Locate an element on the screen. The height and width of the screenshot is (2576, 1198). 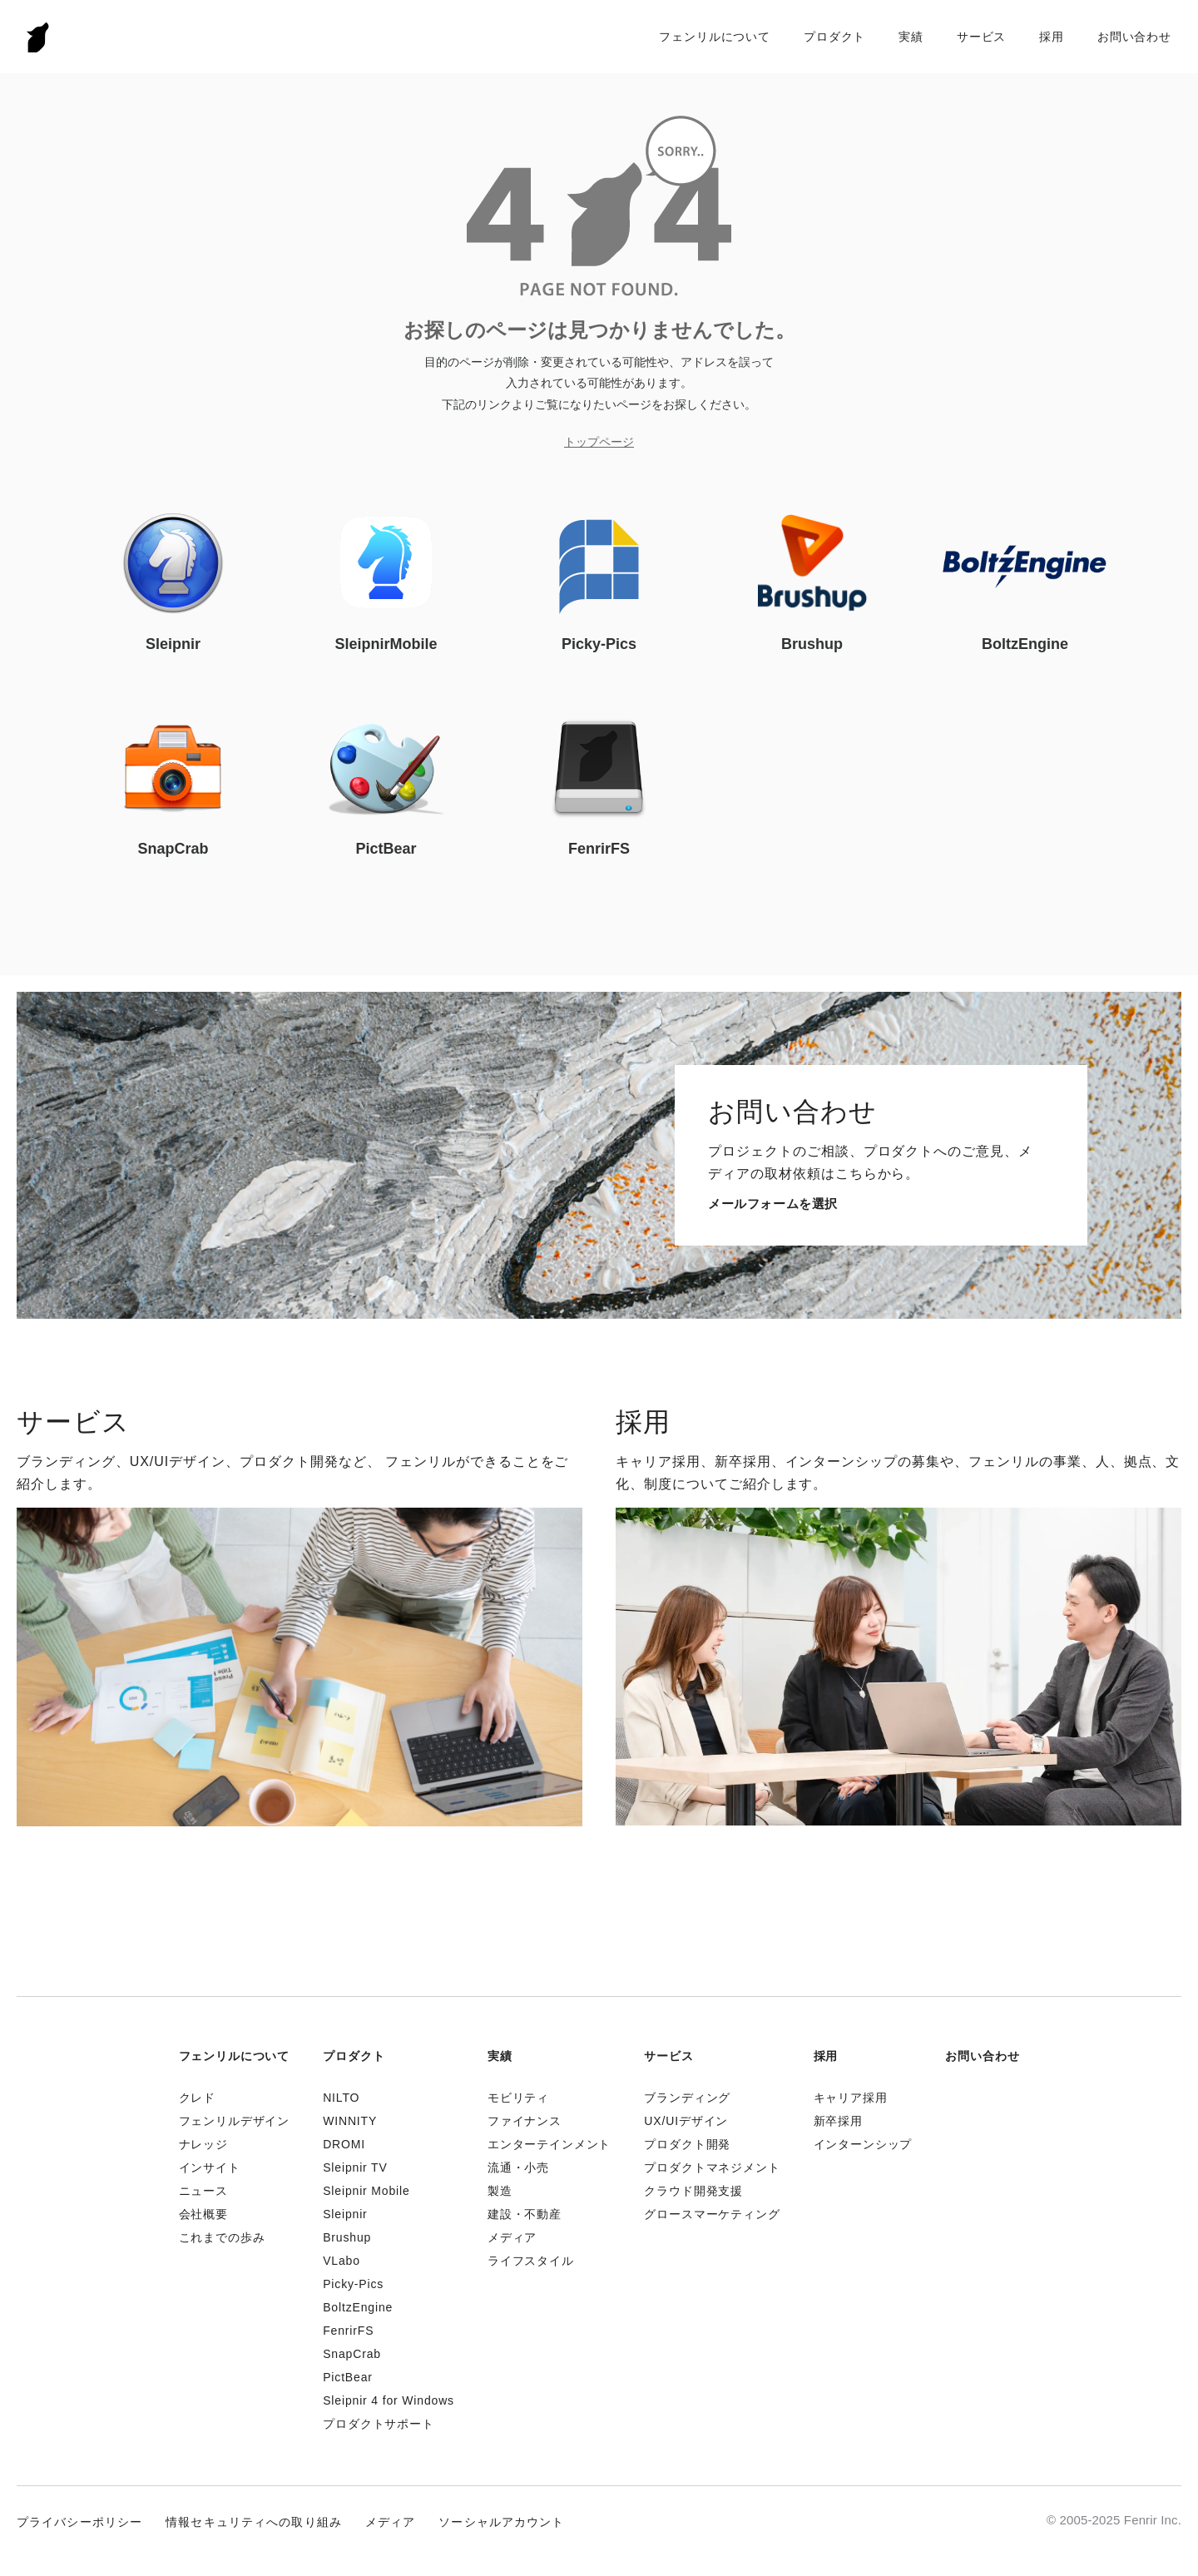
BoltzEngine is located at coordinates (358, 2307).